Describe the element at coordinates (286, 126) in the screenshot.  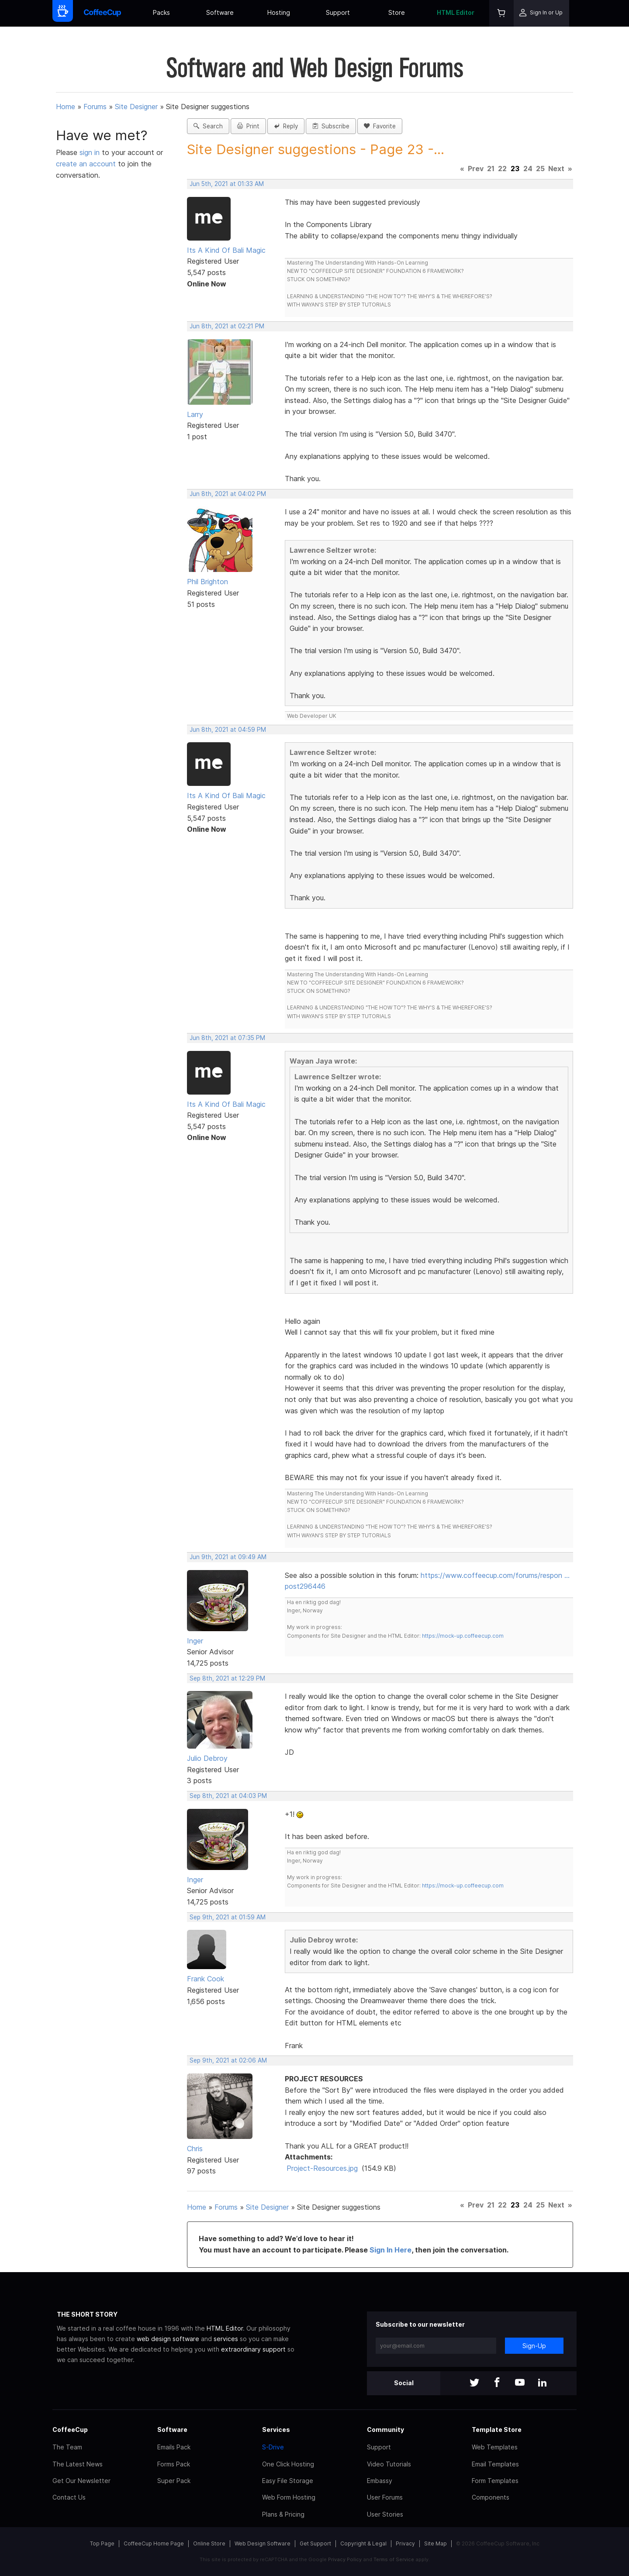
I see `Reply` at that location.